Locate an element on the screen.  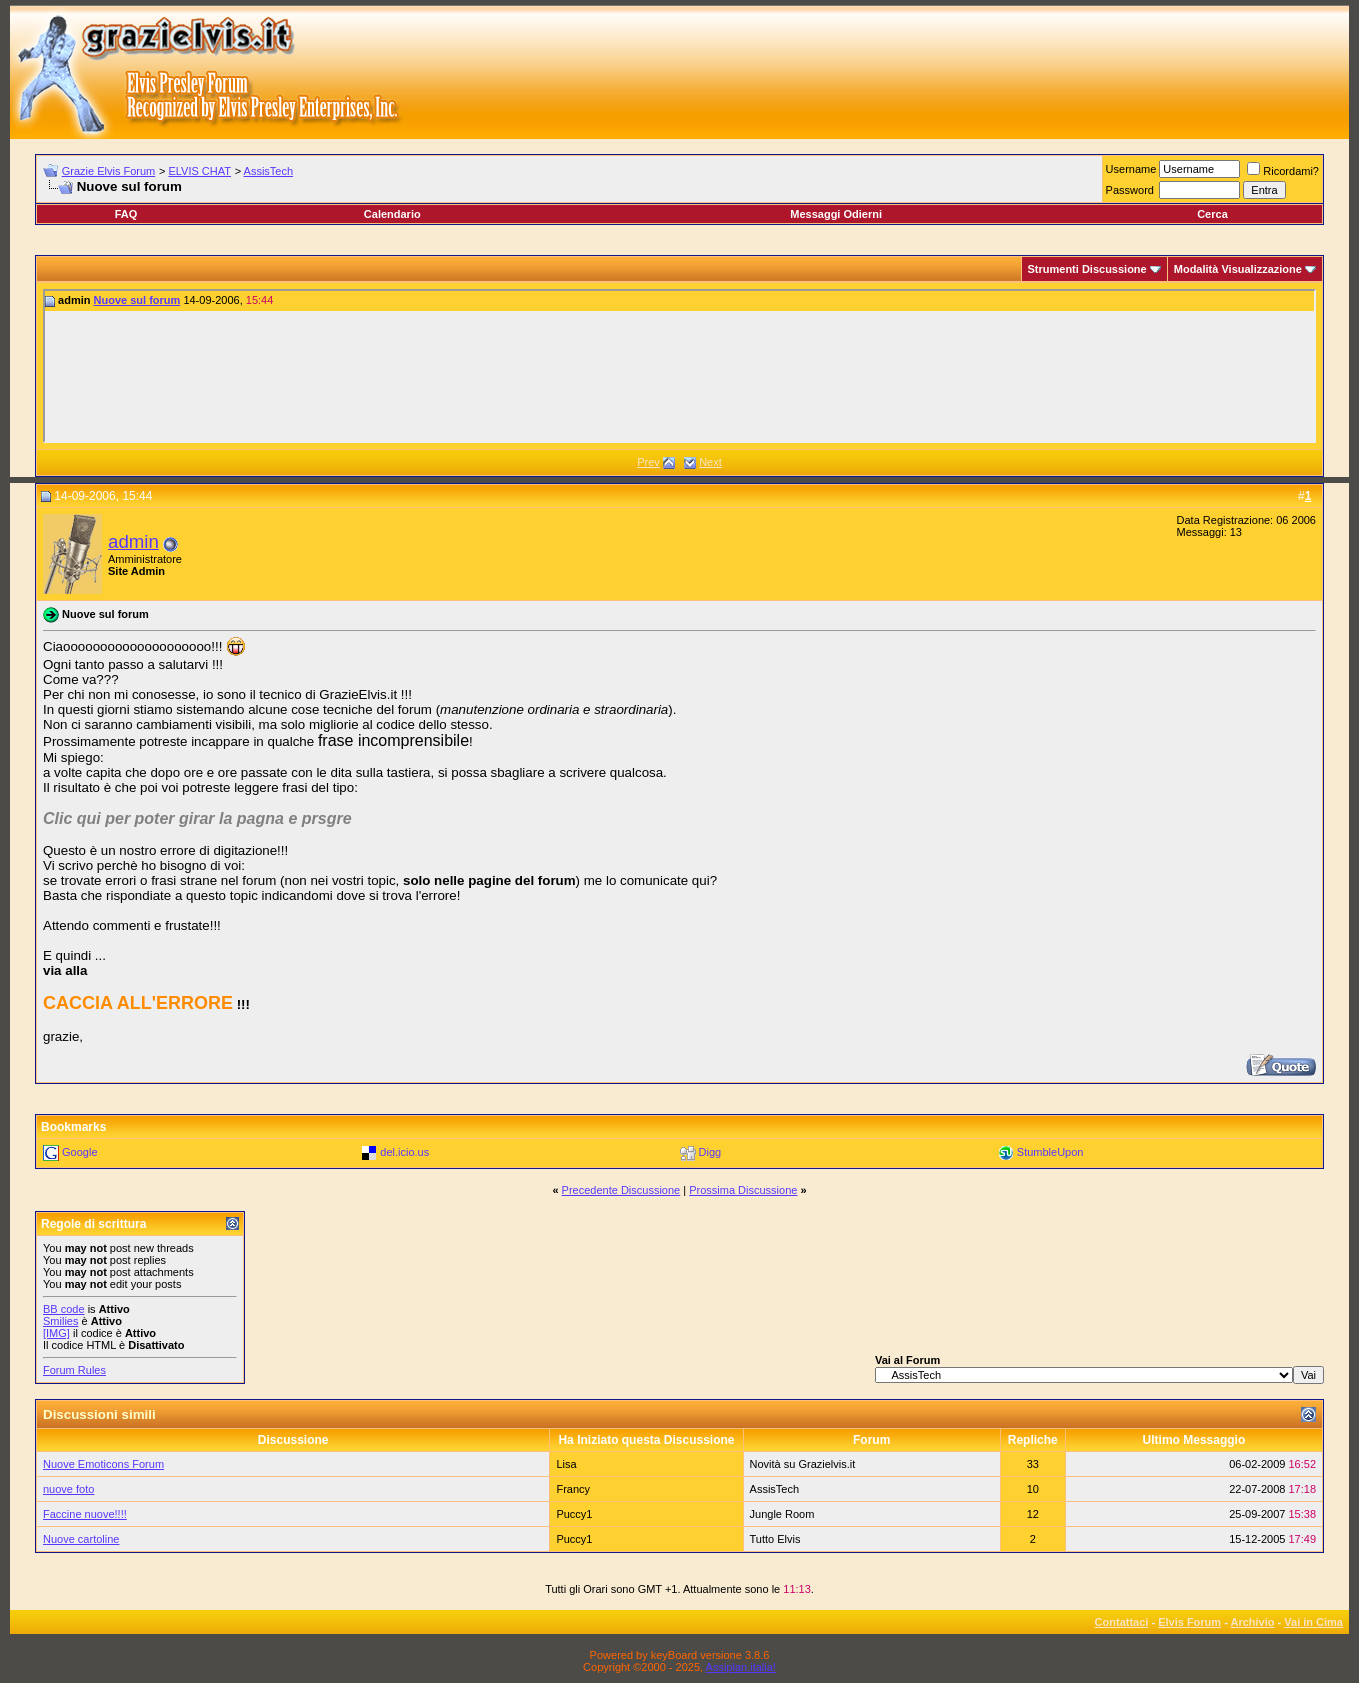
Ricordami? is located at coordinates (1283, 171).